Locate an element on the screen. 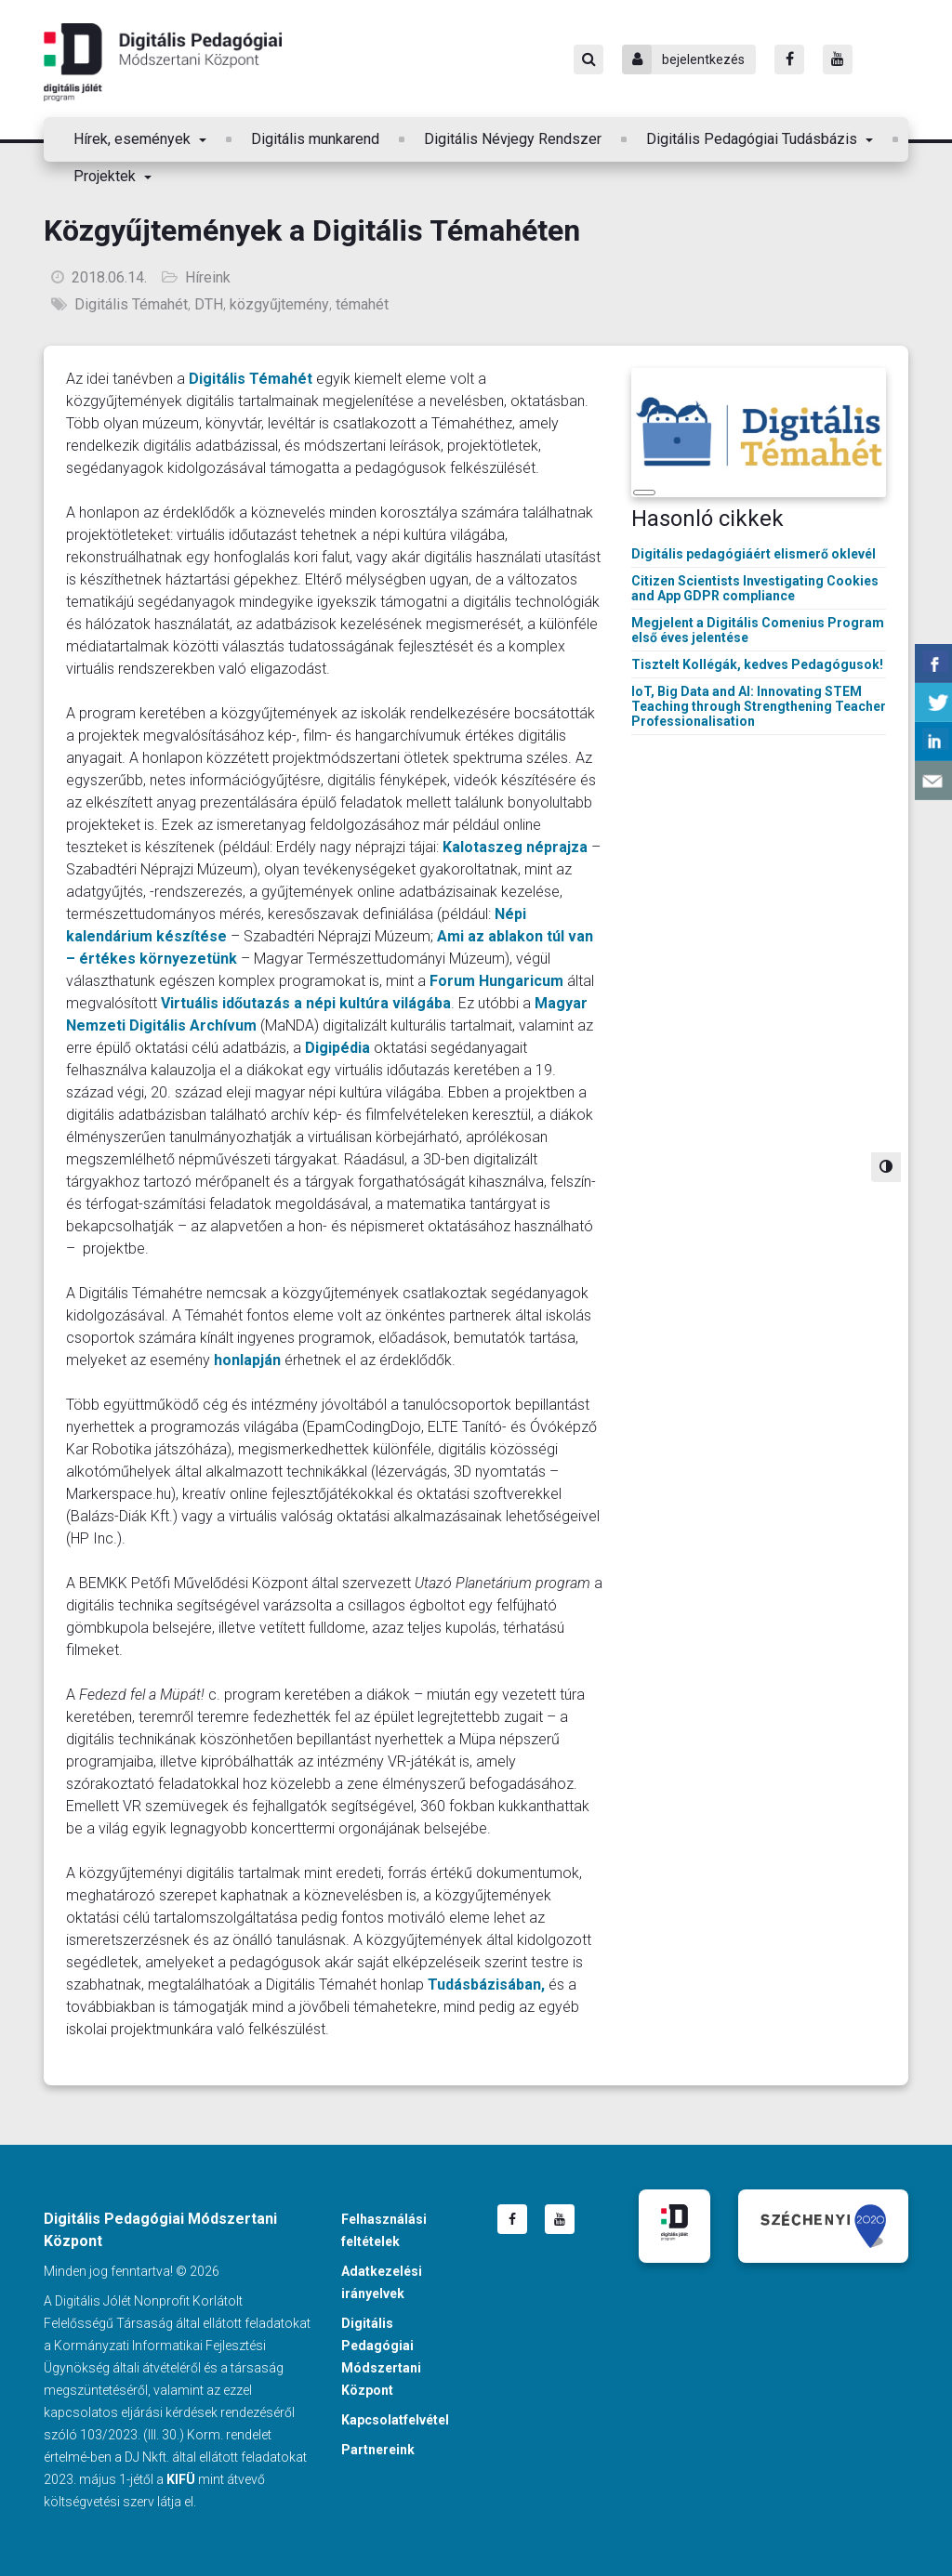  Tudásbázisában, is located at coordinates (486, 1984).